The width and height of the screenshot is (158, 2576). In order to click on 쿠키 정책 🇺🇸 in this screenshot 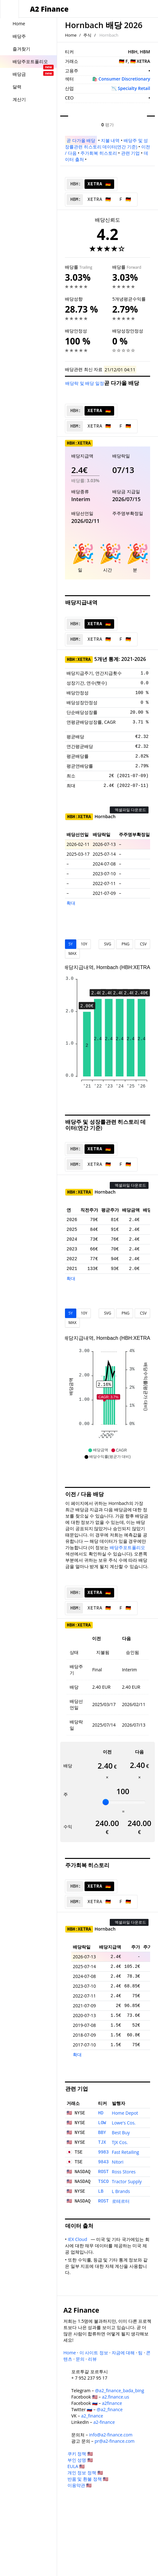, I will do `click(80, 2454)`.